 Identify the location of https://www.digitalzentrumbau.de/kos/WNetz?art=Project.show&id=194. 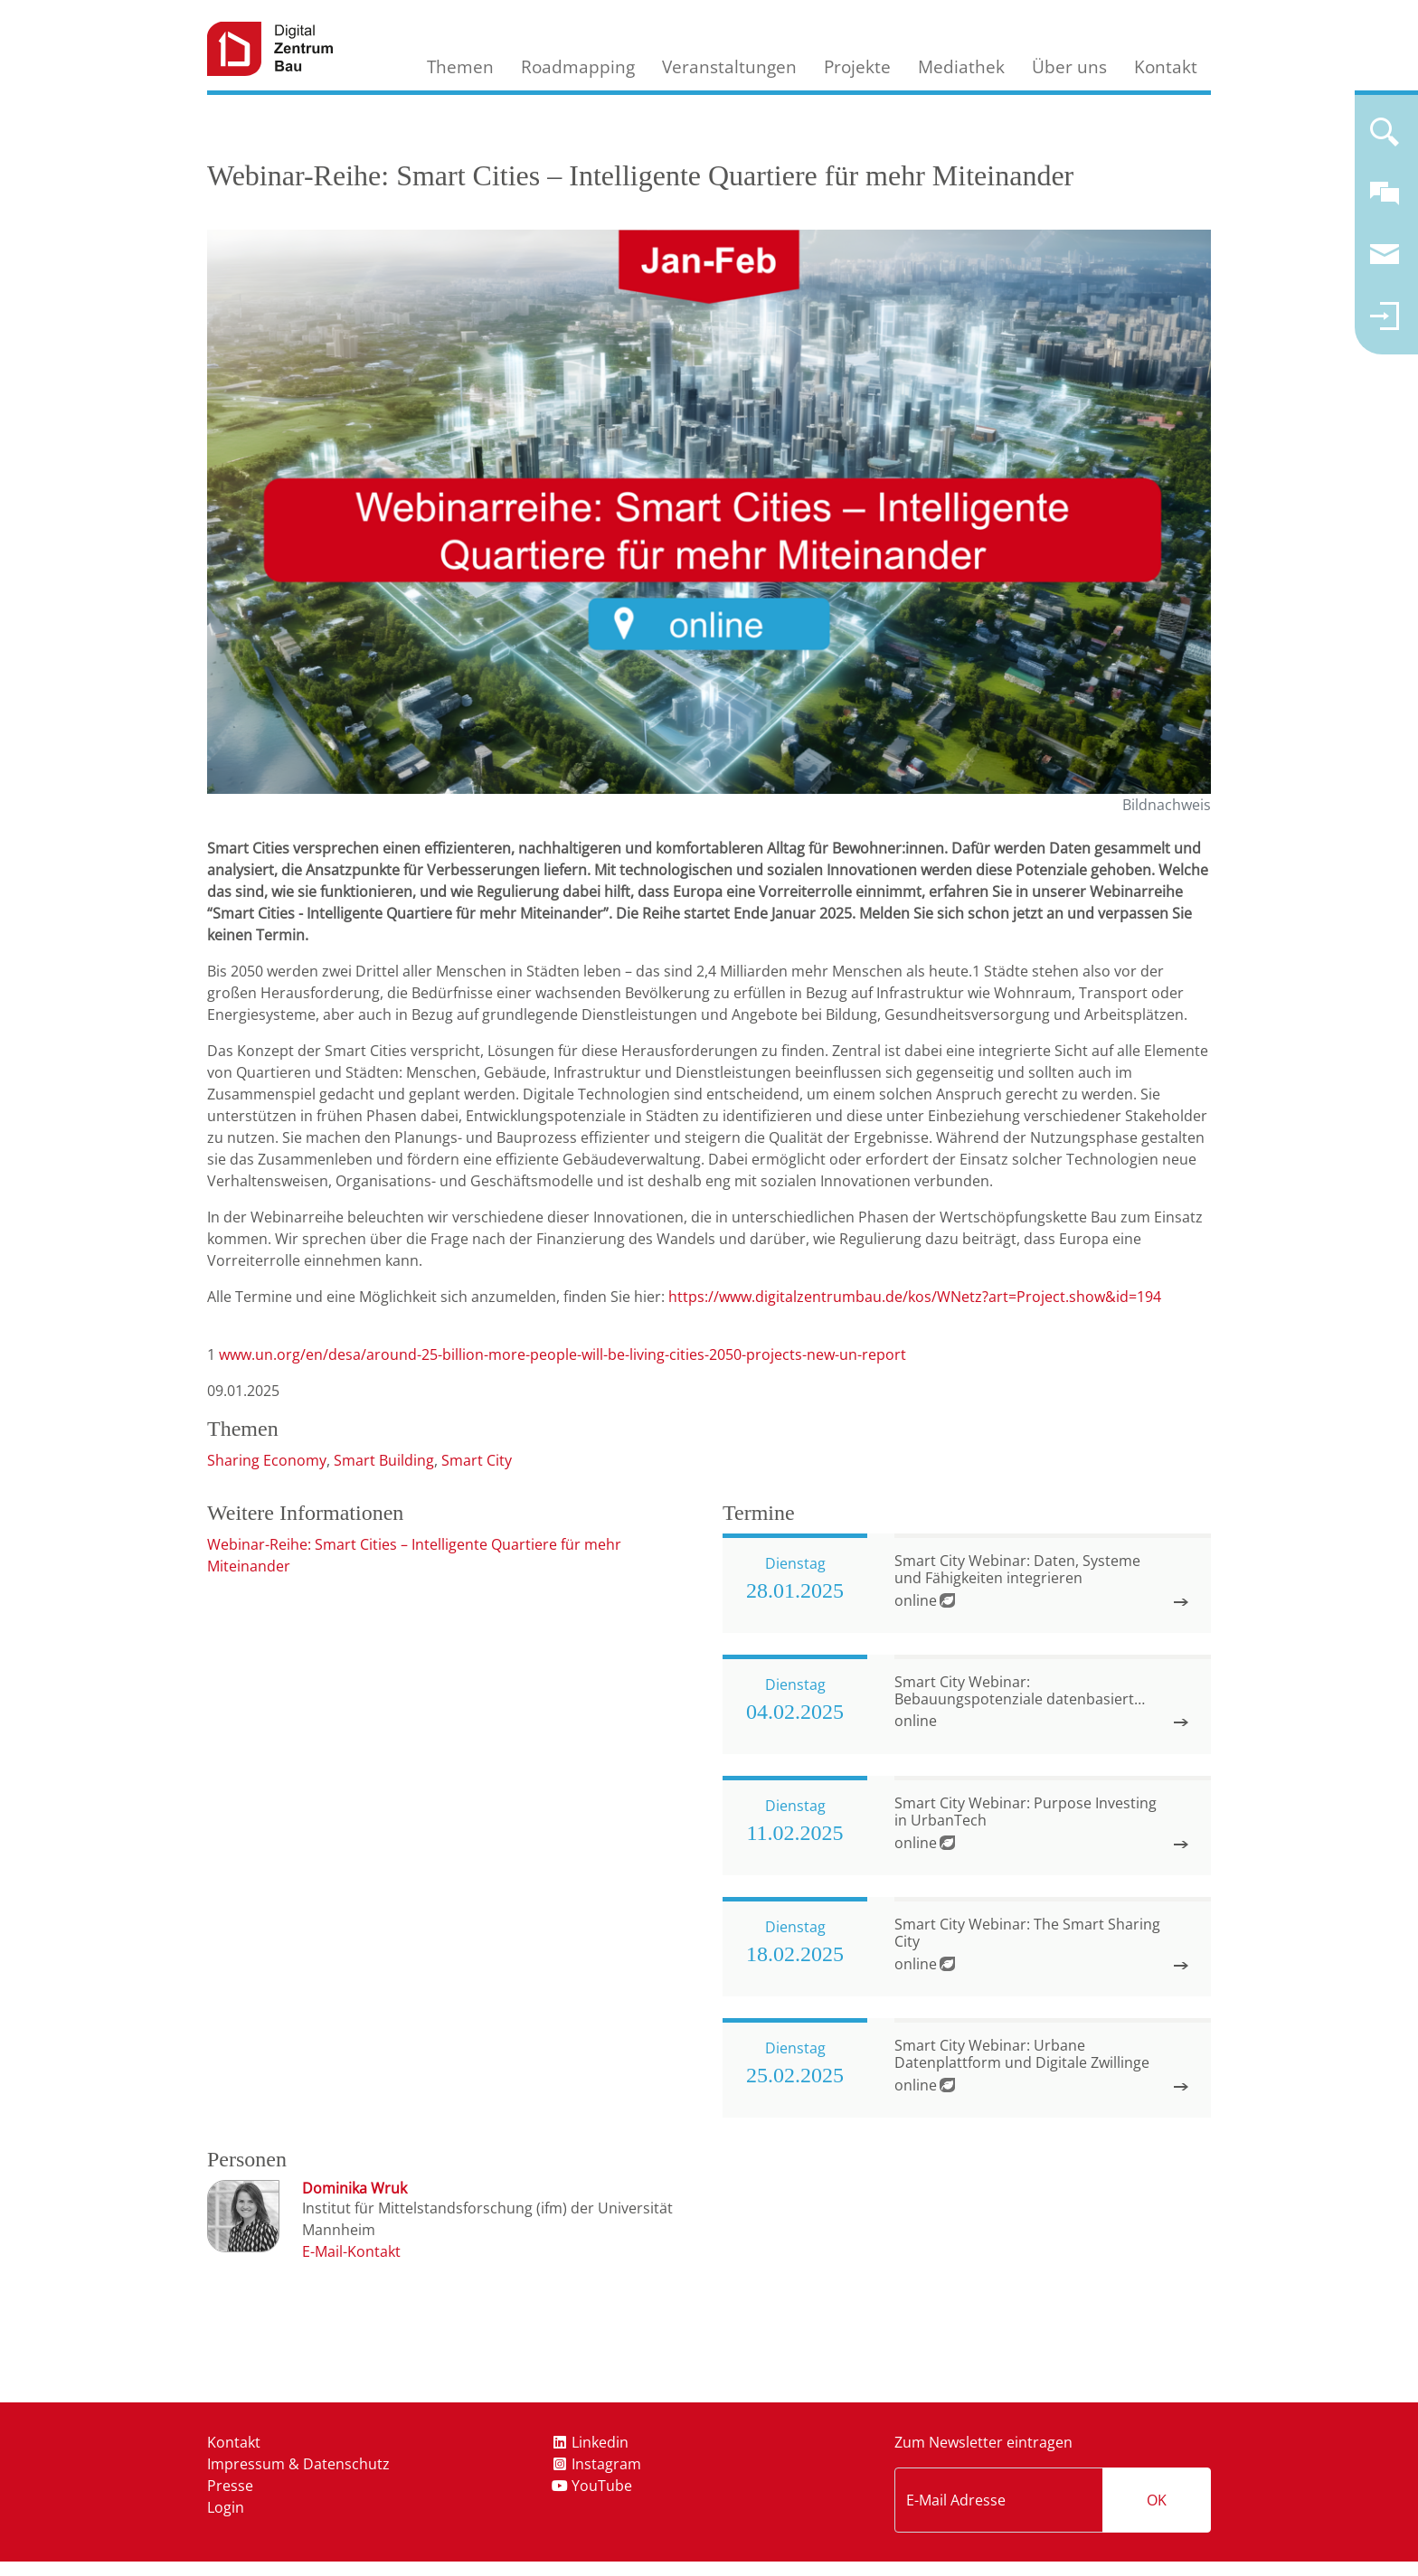
(914, 1297).